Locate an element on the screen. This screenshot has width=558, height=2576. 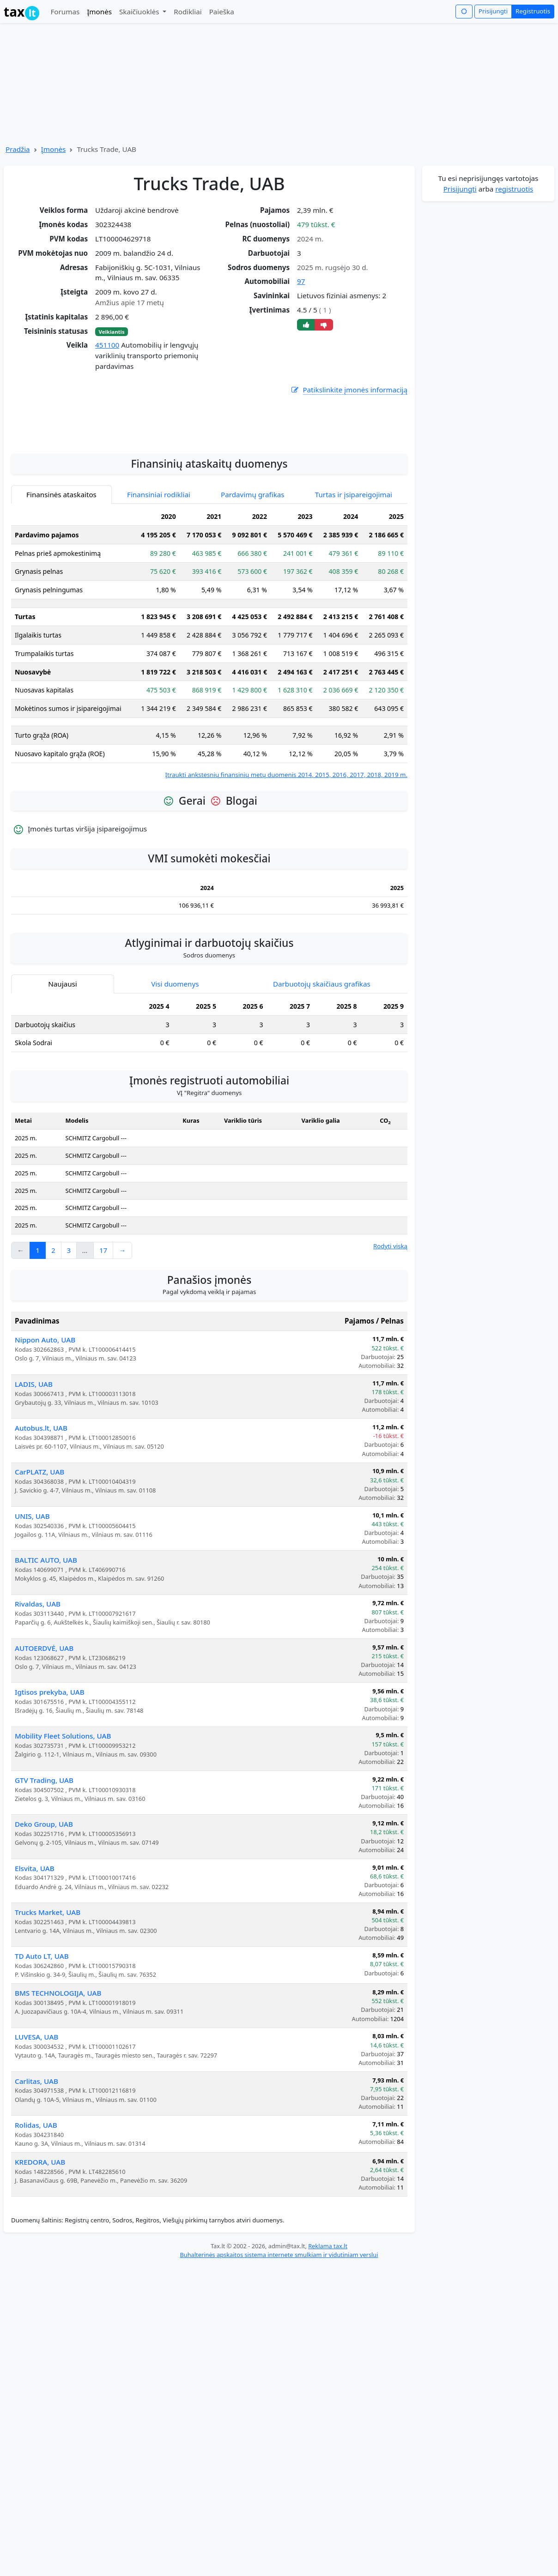
Rodikliai is located at coordinates (187, 11).